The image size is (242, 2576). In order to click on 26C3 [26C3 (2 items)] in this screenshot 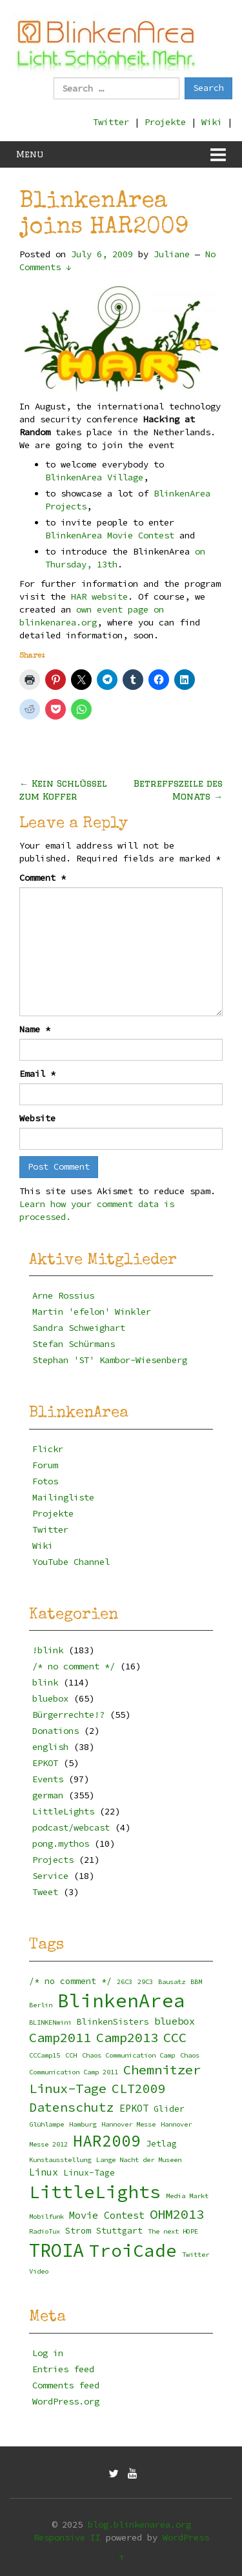, I will do `click(124, 1982)`.